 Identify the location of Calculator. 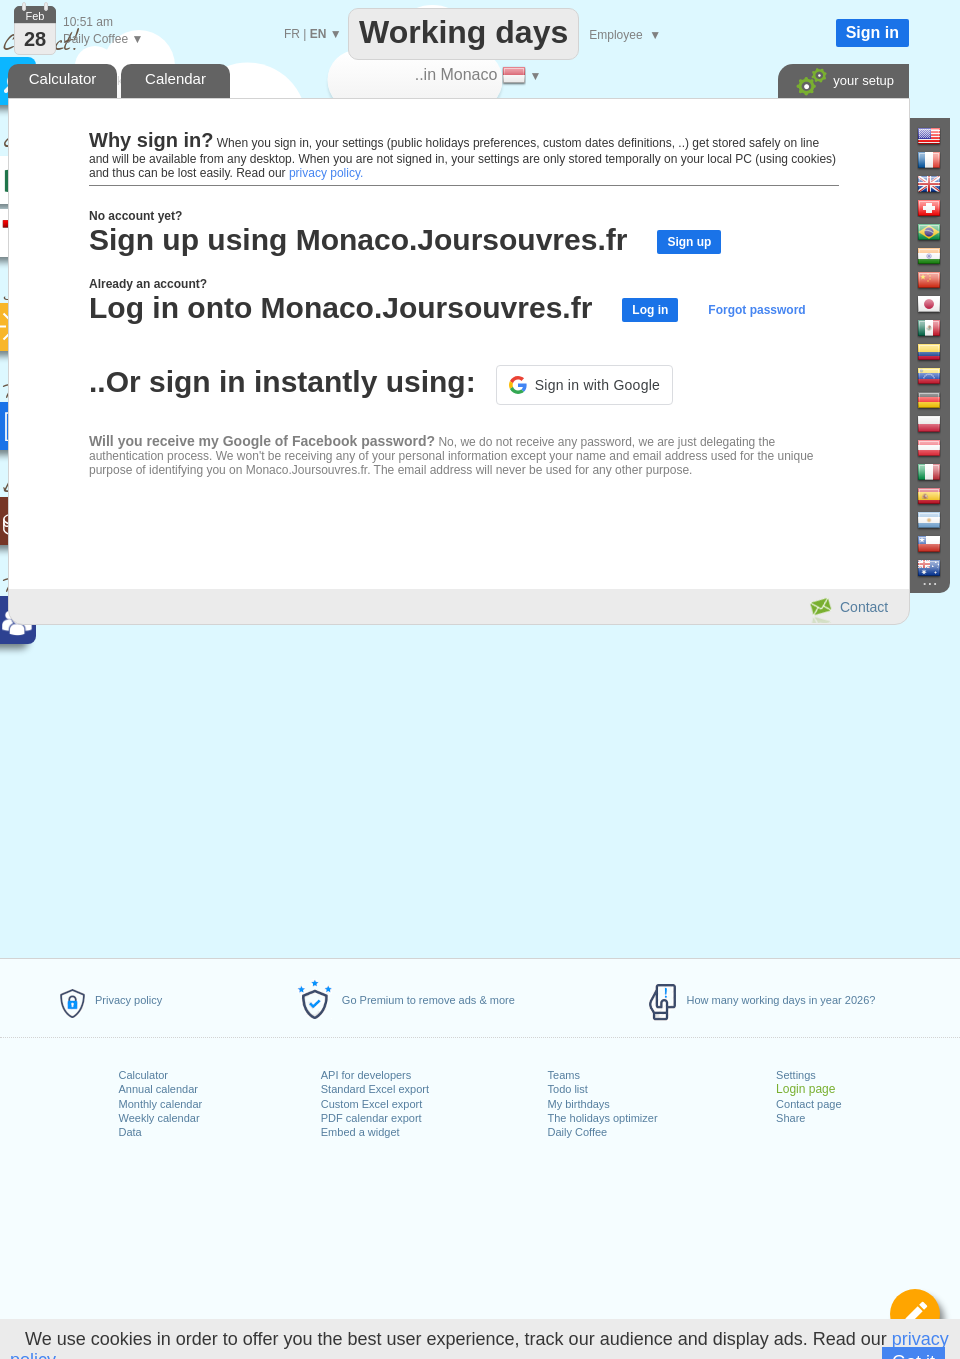
(144, 1075).